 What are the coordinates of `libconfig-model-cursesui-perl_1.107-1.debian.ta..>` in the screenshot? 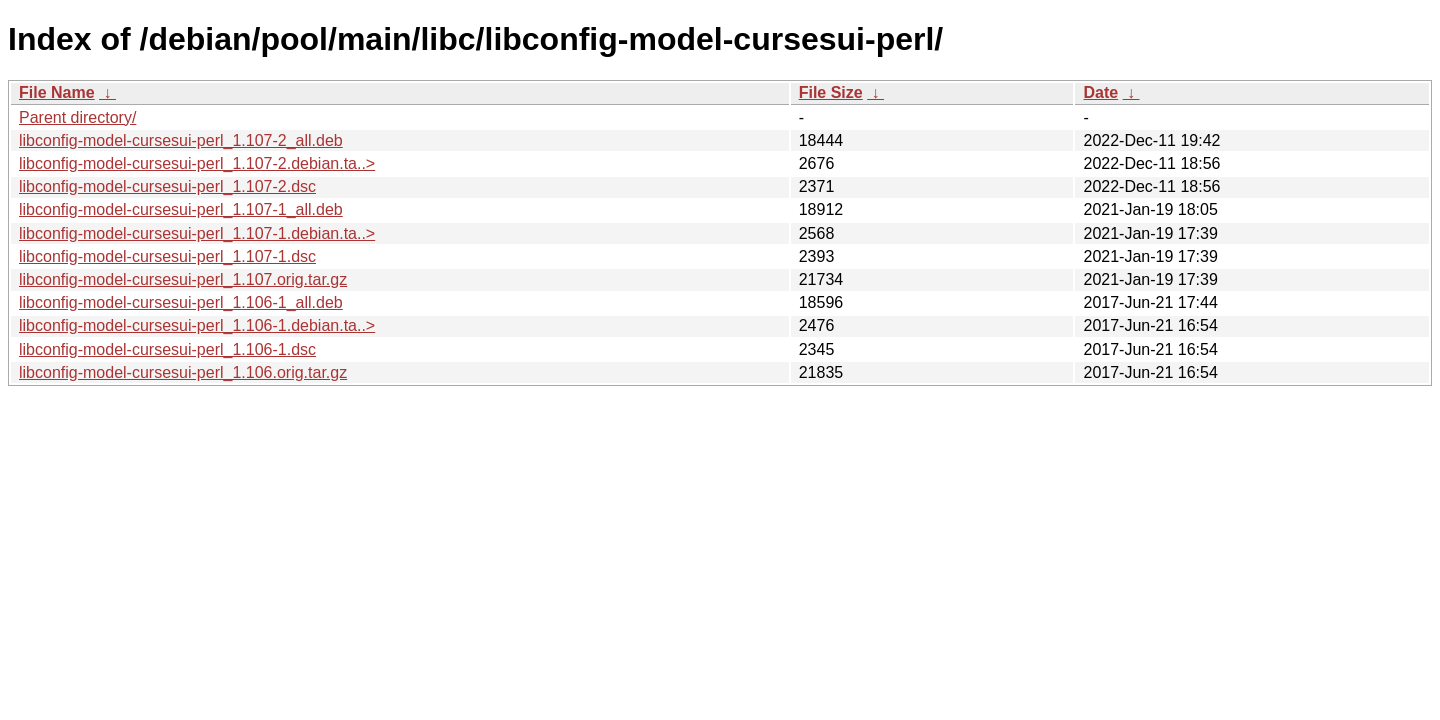 It's located at (197, 233).